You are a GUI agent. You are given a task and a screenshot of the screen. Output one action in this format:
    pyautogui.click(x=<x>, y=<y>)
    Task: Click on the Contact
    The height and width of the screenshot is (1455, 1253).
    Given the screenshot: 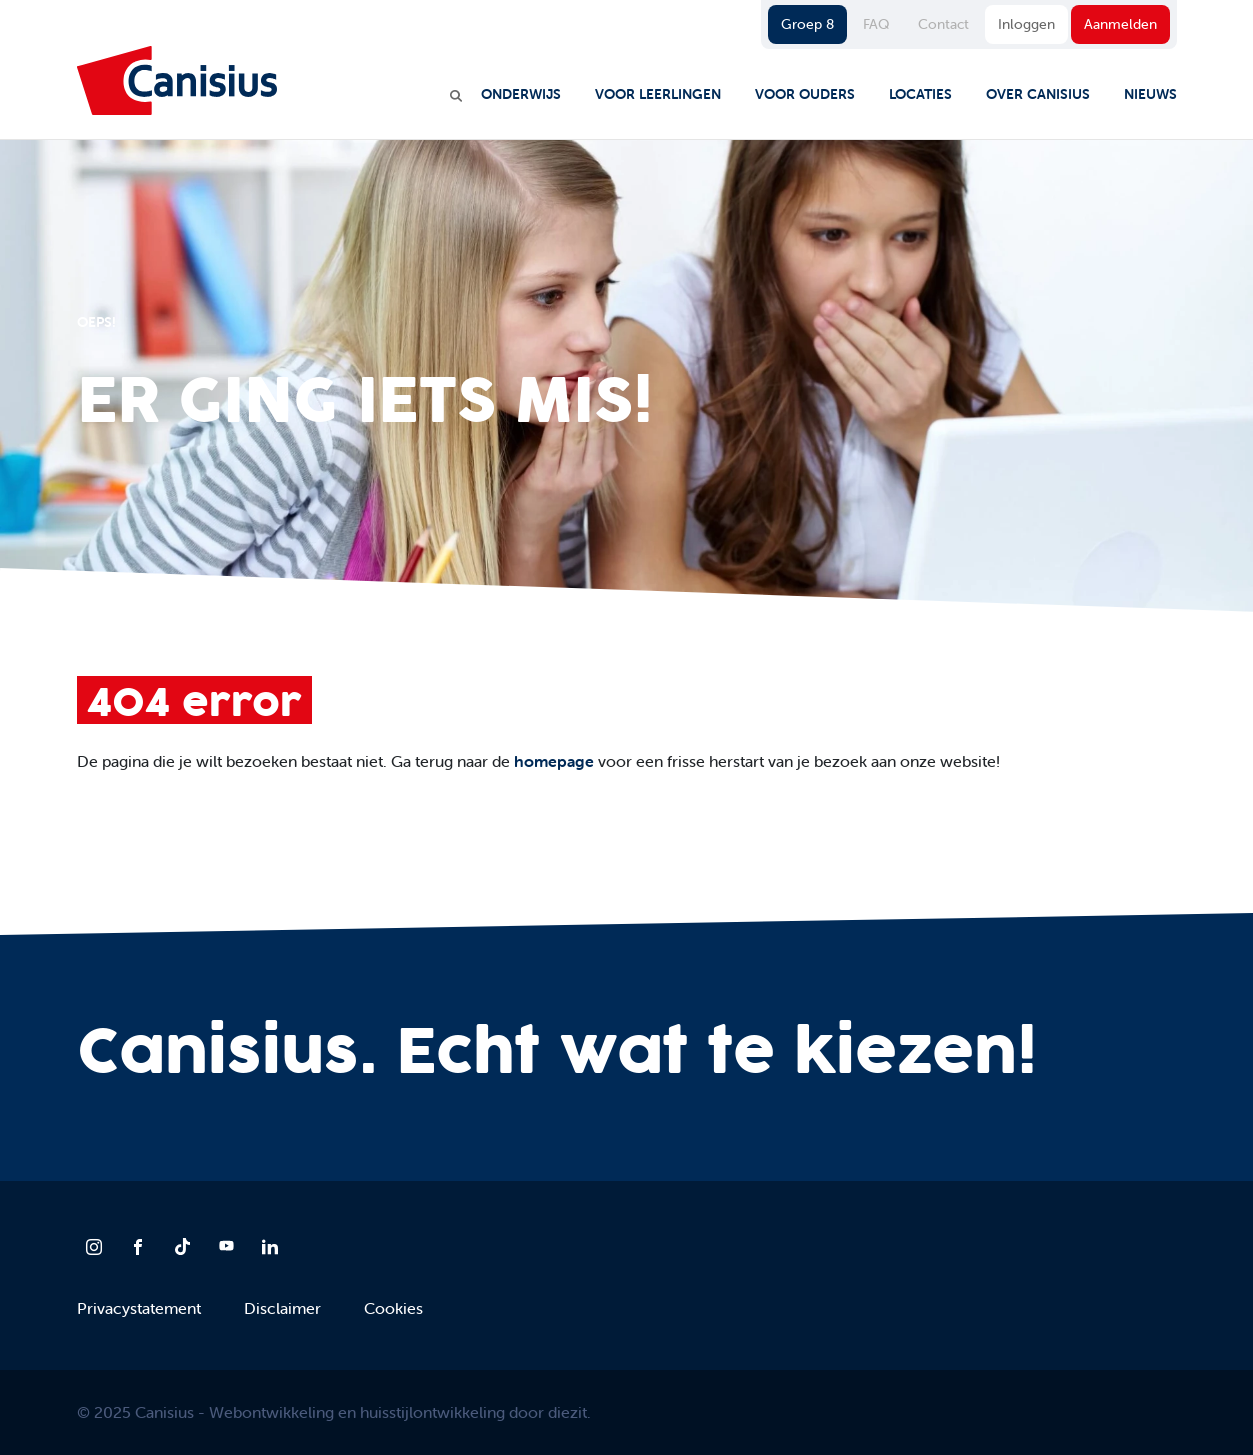 What is the action you would take?
    pyautogui.click(x=943, y=24)
    